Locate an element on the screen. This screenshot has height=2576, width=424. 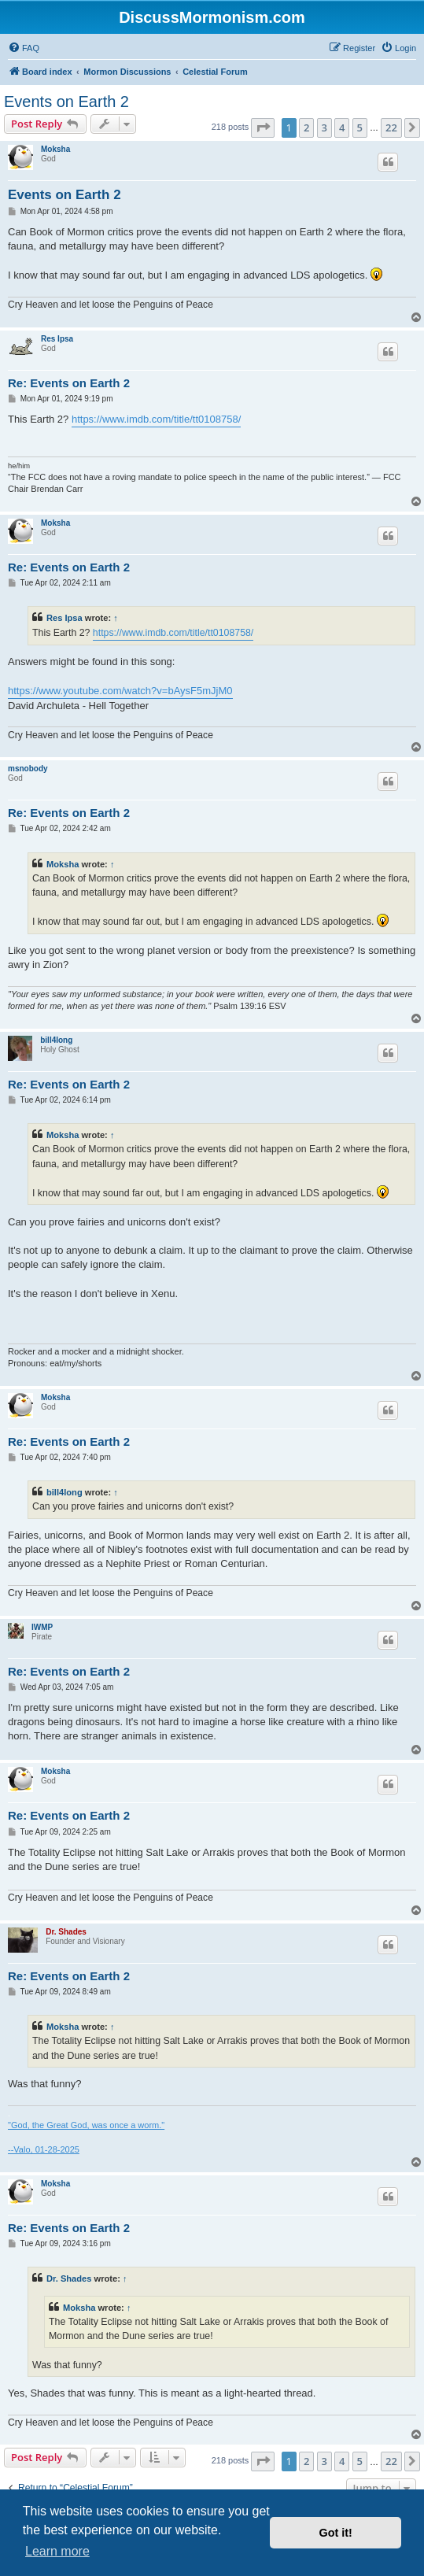
3 [button] is located at coordinates (324, 127).